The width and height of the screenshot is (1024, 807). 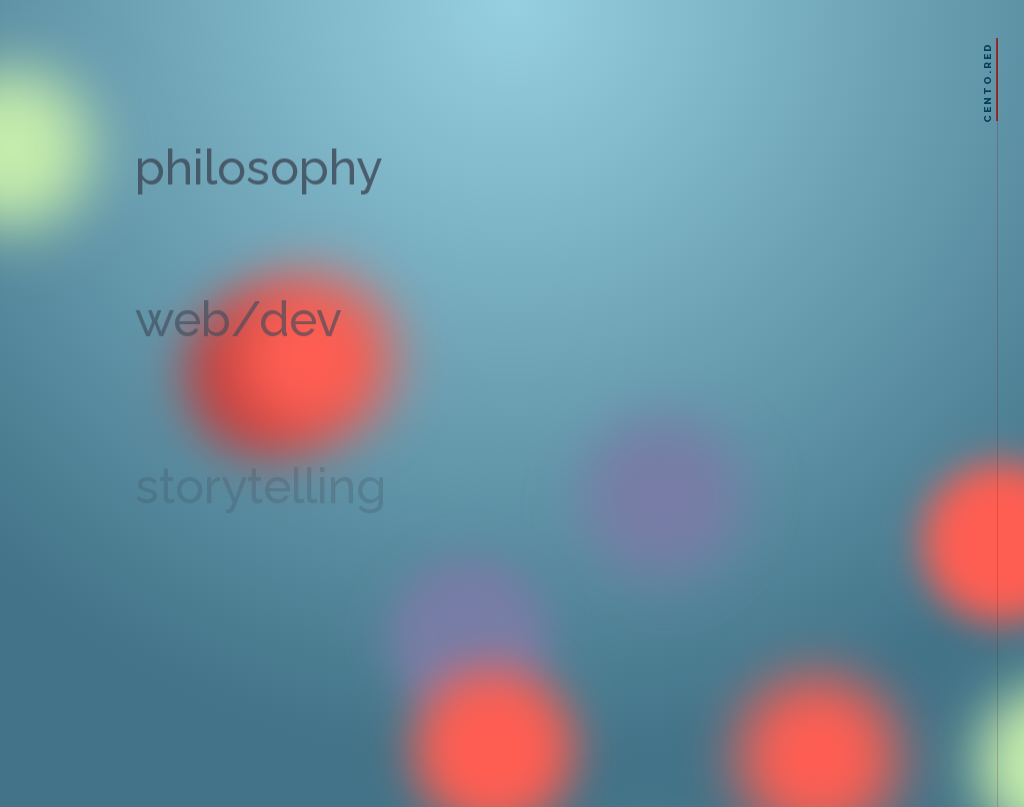 What do you see at coordinates (238, 327) in the screenshot?
I see `web/dev` at bounding box center [238, 327].